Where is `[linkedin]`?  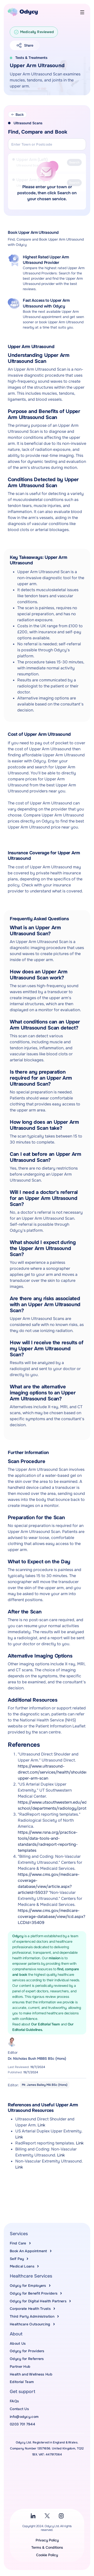
[linkedin] is located at coordinates (33, 2515).